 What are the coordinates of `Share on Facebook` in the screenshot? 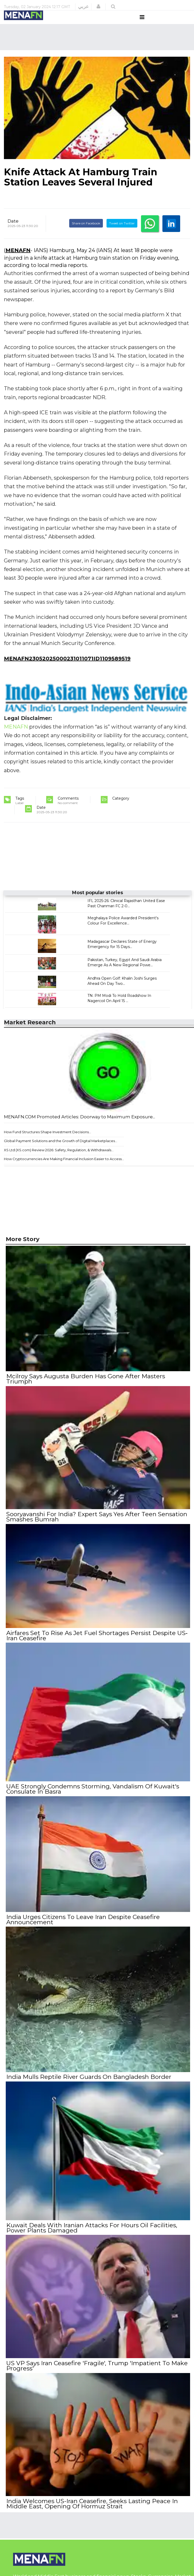 It's located at (86, 233).